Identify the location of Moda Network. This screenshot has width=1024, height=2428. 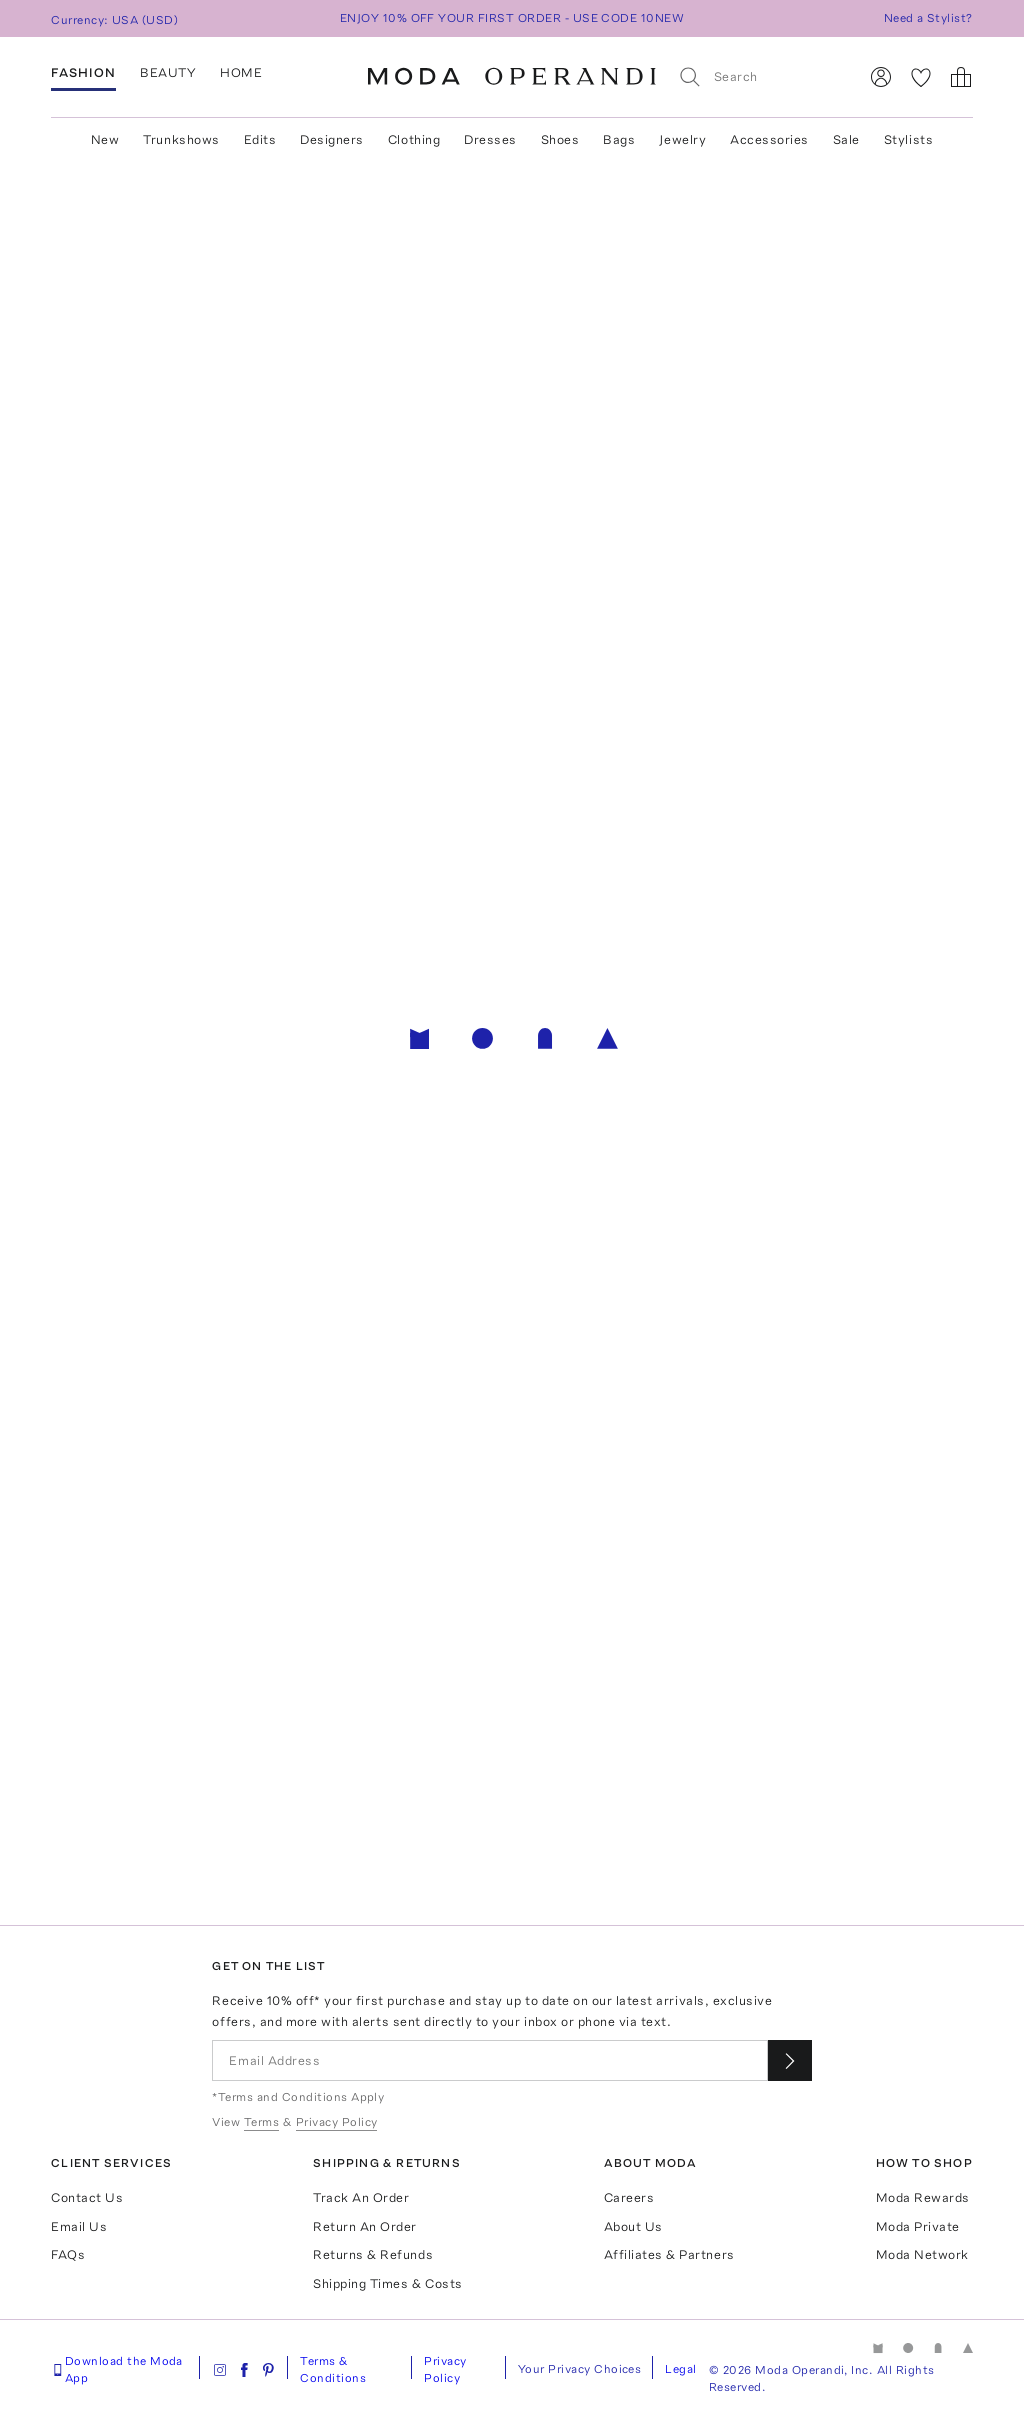
(922, 2254).